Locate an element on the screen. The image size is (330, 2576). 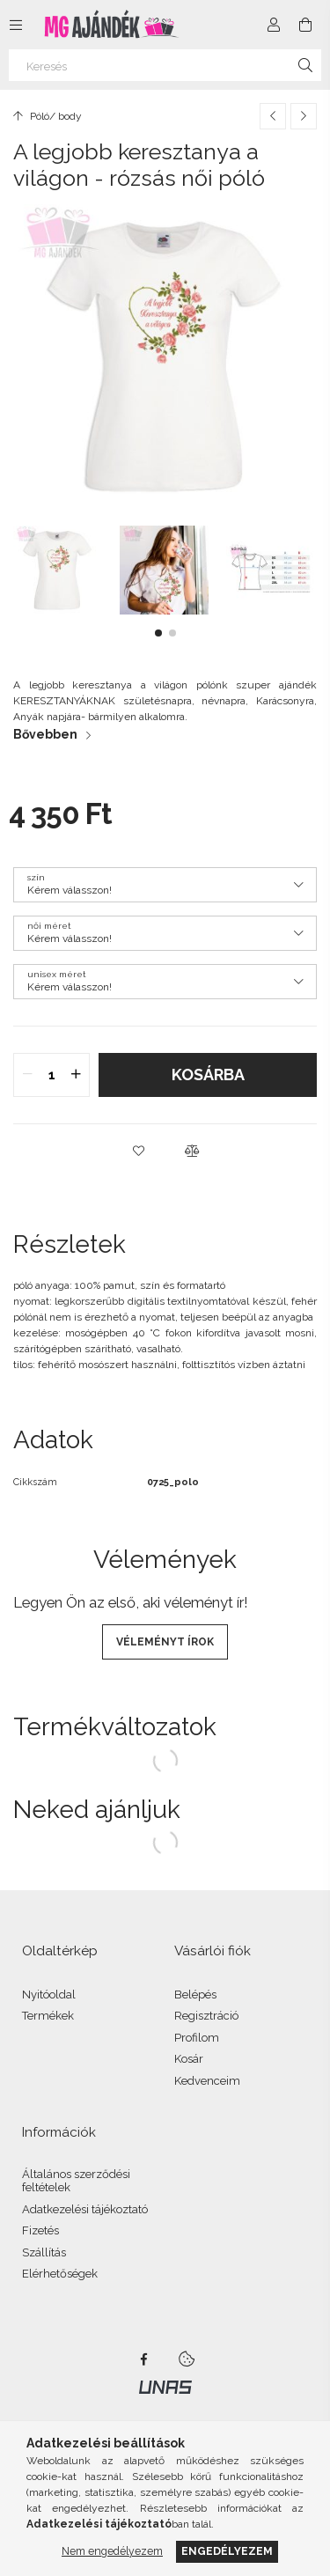
Bővebben is located at coordinates (45, 734).